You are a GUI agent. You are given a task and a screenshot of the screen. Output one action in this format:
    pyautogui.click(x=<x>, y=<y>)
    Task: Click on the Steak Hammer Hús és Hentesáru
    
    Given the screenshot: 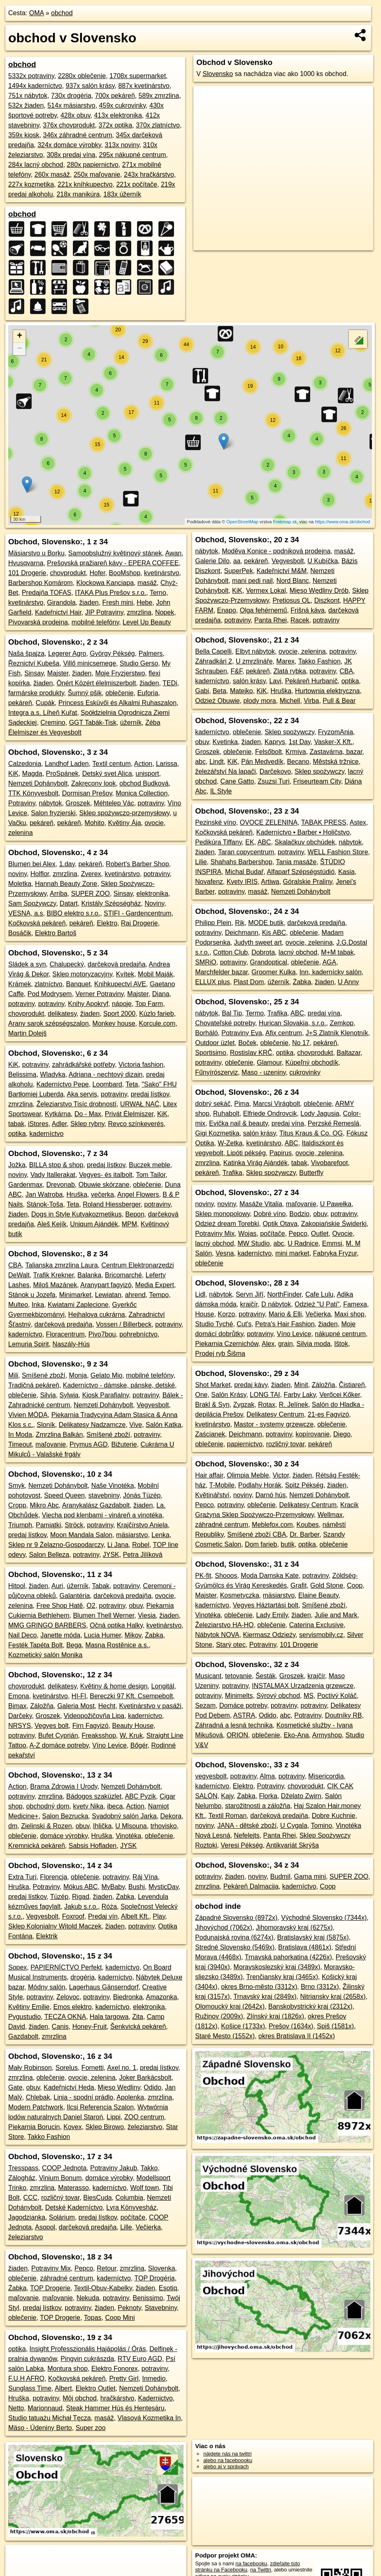 What is the action you would take?
    pyautogui.click(x=115, y=2408)
    